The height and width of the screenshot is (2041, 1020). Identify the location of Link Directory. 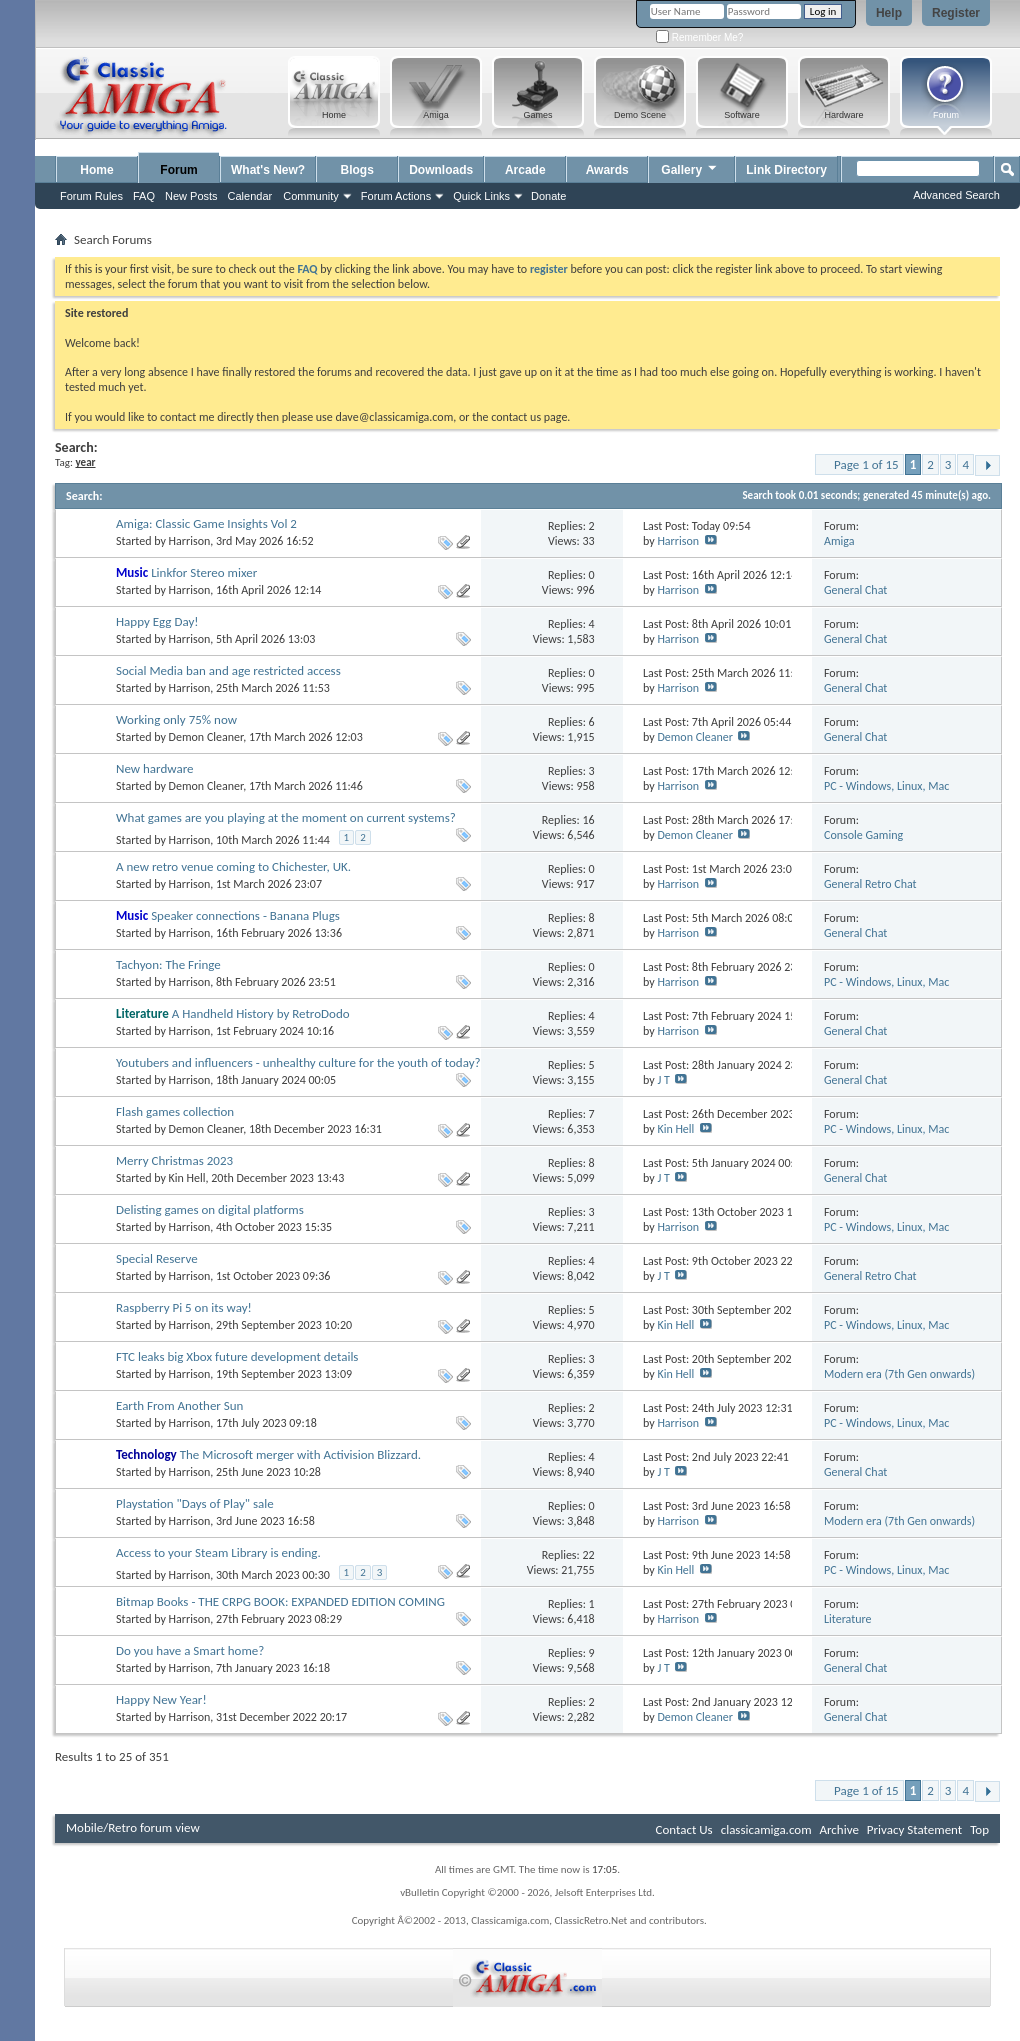
(786, 170).